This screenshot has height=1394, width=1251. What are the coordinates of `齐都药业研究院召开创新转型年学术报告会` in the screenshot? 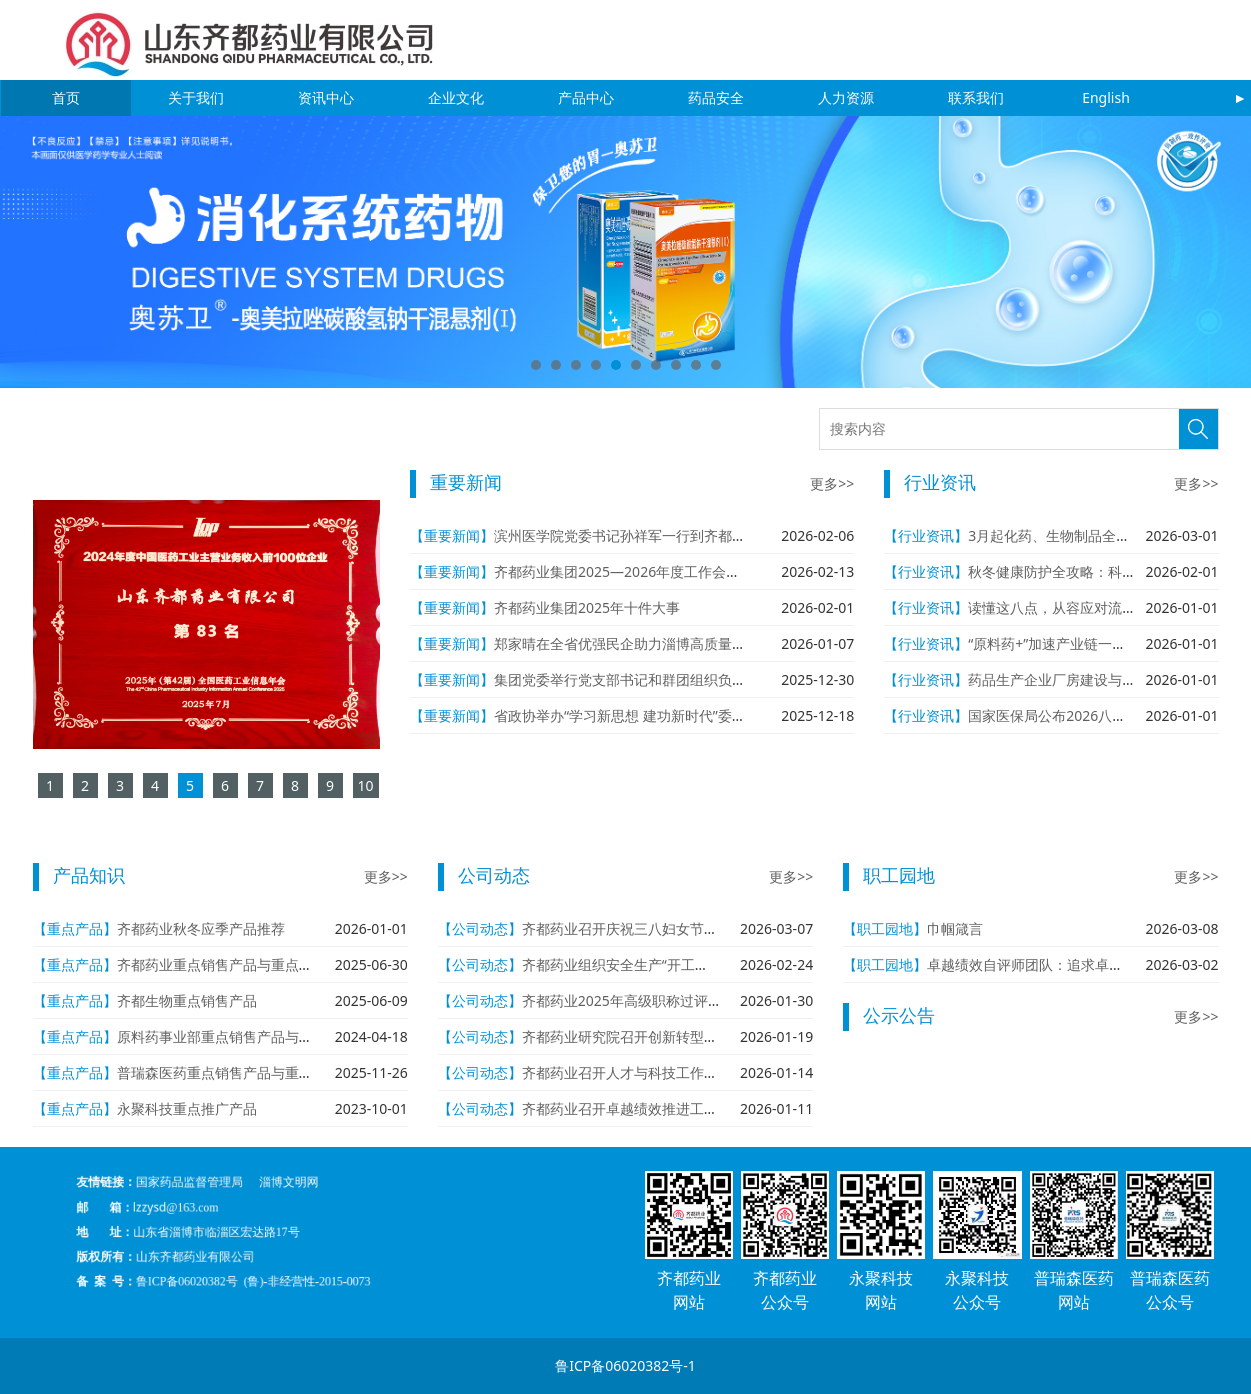 It's located at (655, 1036).